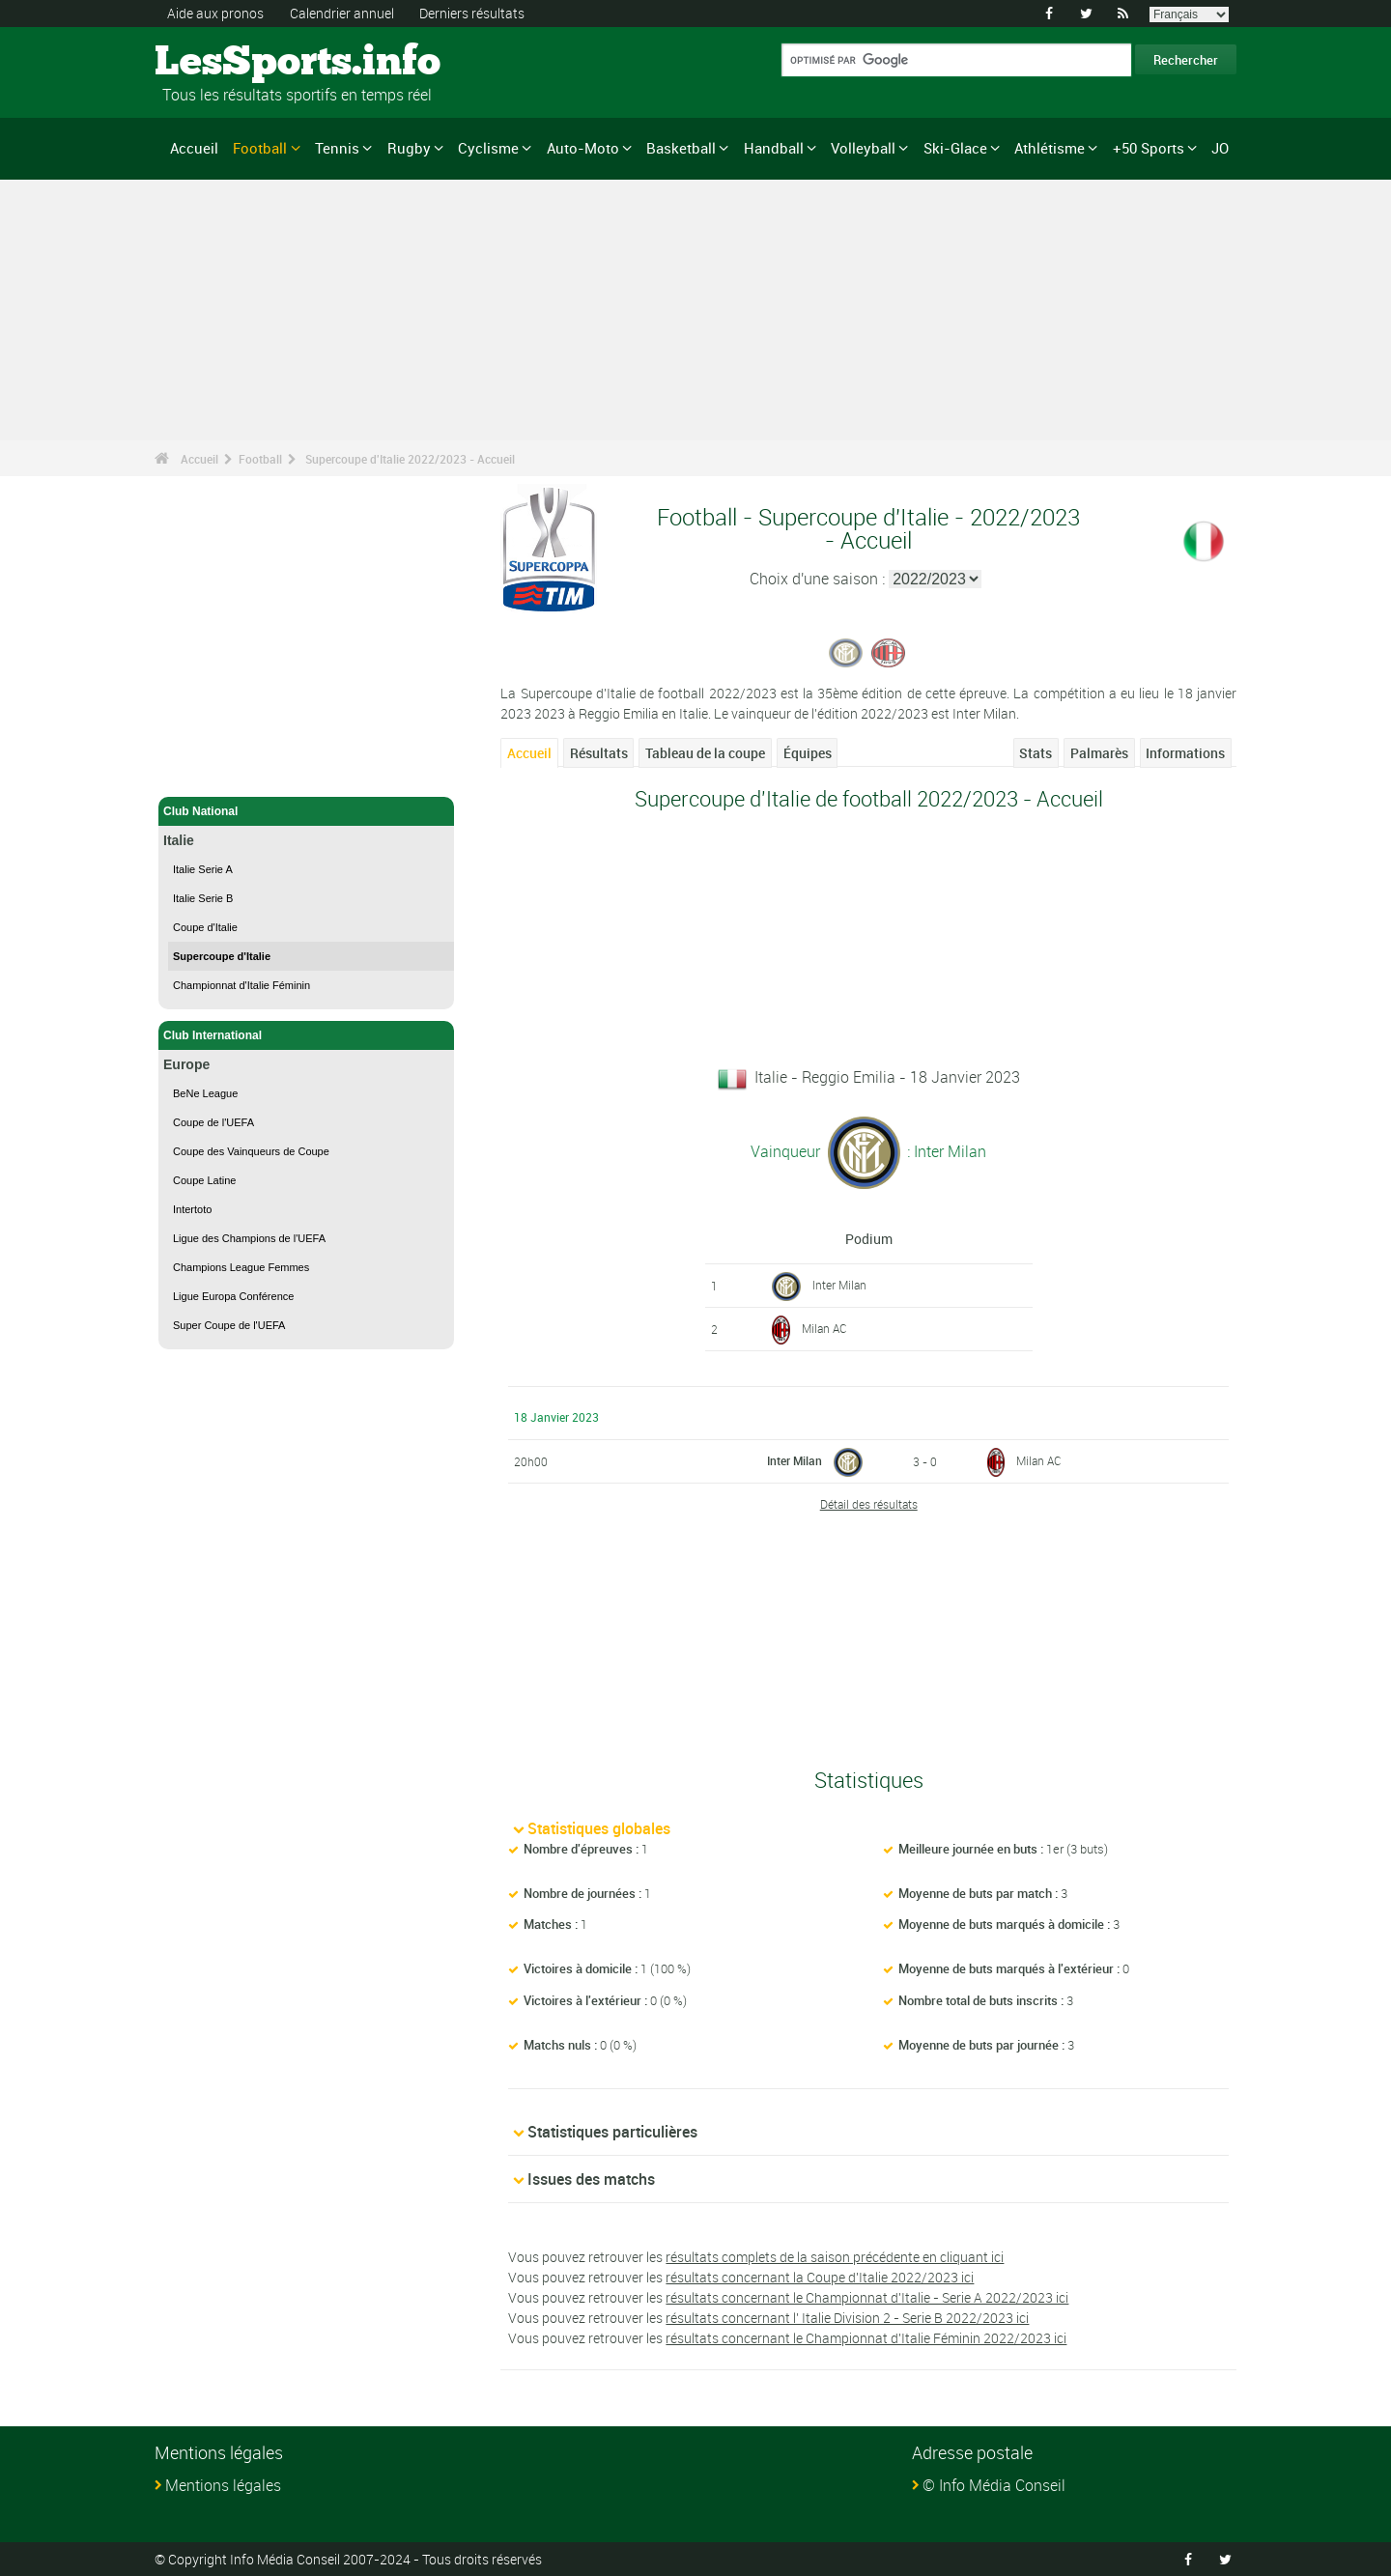 This screenshot has height=2576, width=1391. Describe the element at coordinates (955, 147) in the screenshot. I see `Ski-Glace` at that location.